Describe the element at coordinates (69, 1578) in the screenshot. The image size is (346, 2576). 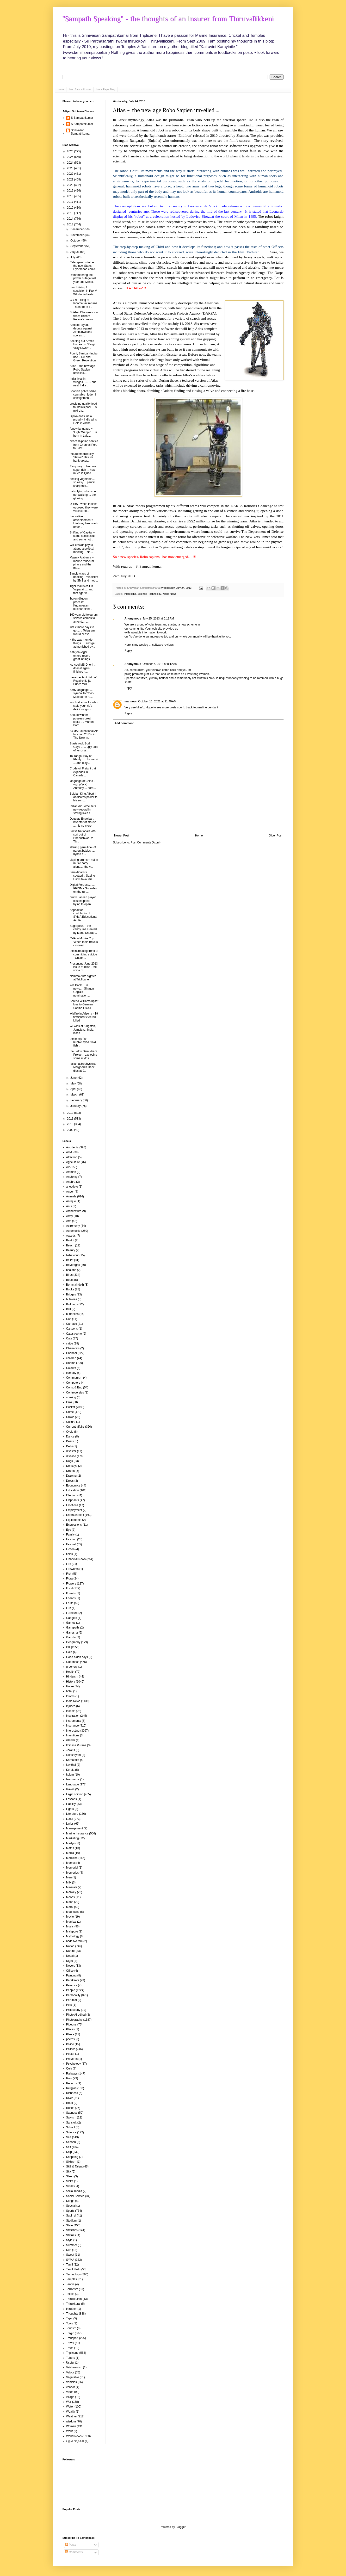
I see `Flora` at that location.